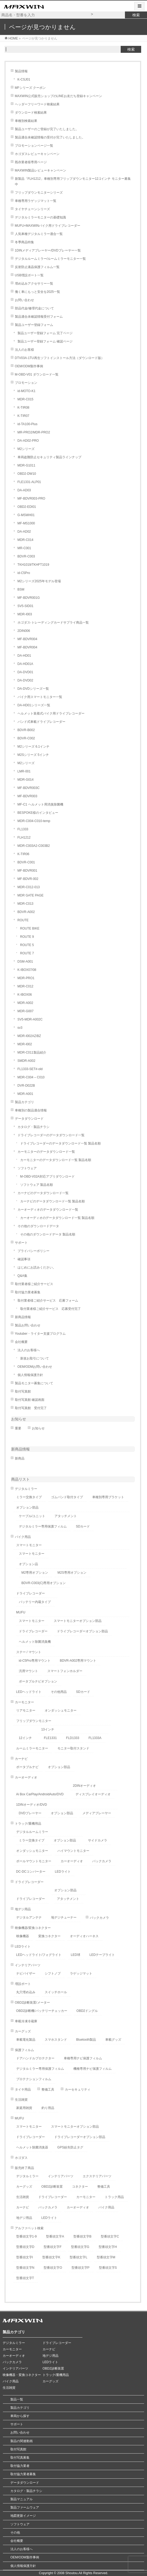 The width and height of the screenshot is (147, 2576). What do you see at coordinates (29, 788) in the screenshot?
I see `MF-BDVR003C` at bounding box center [29, 788].